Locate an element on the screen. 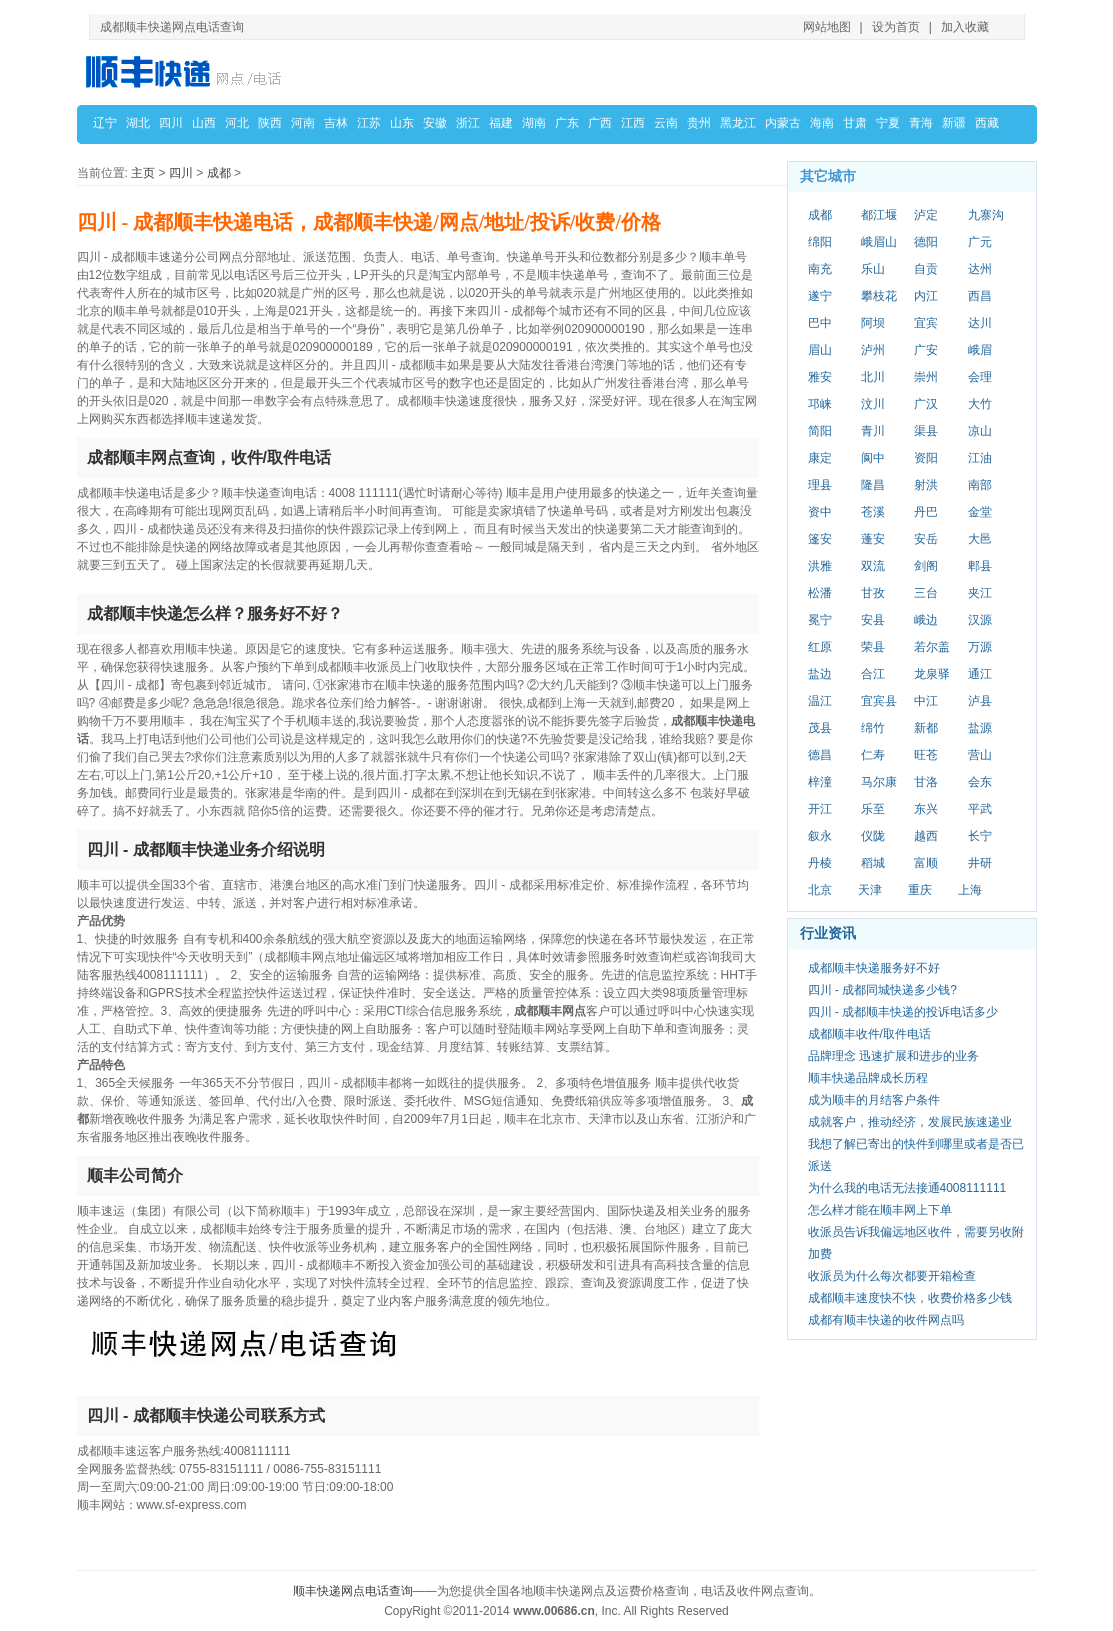  万源 is located at coordinates (980, 647).